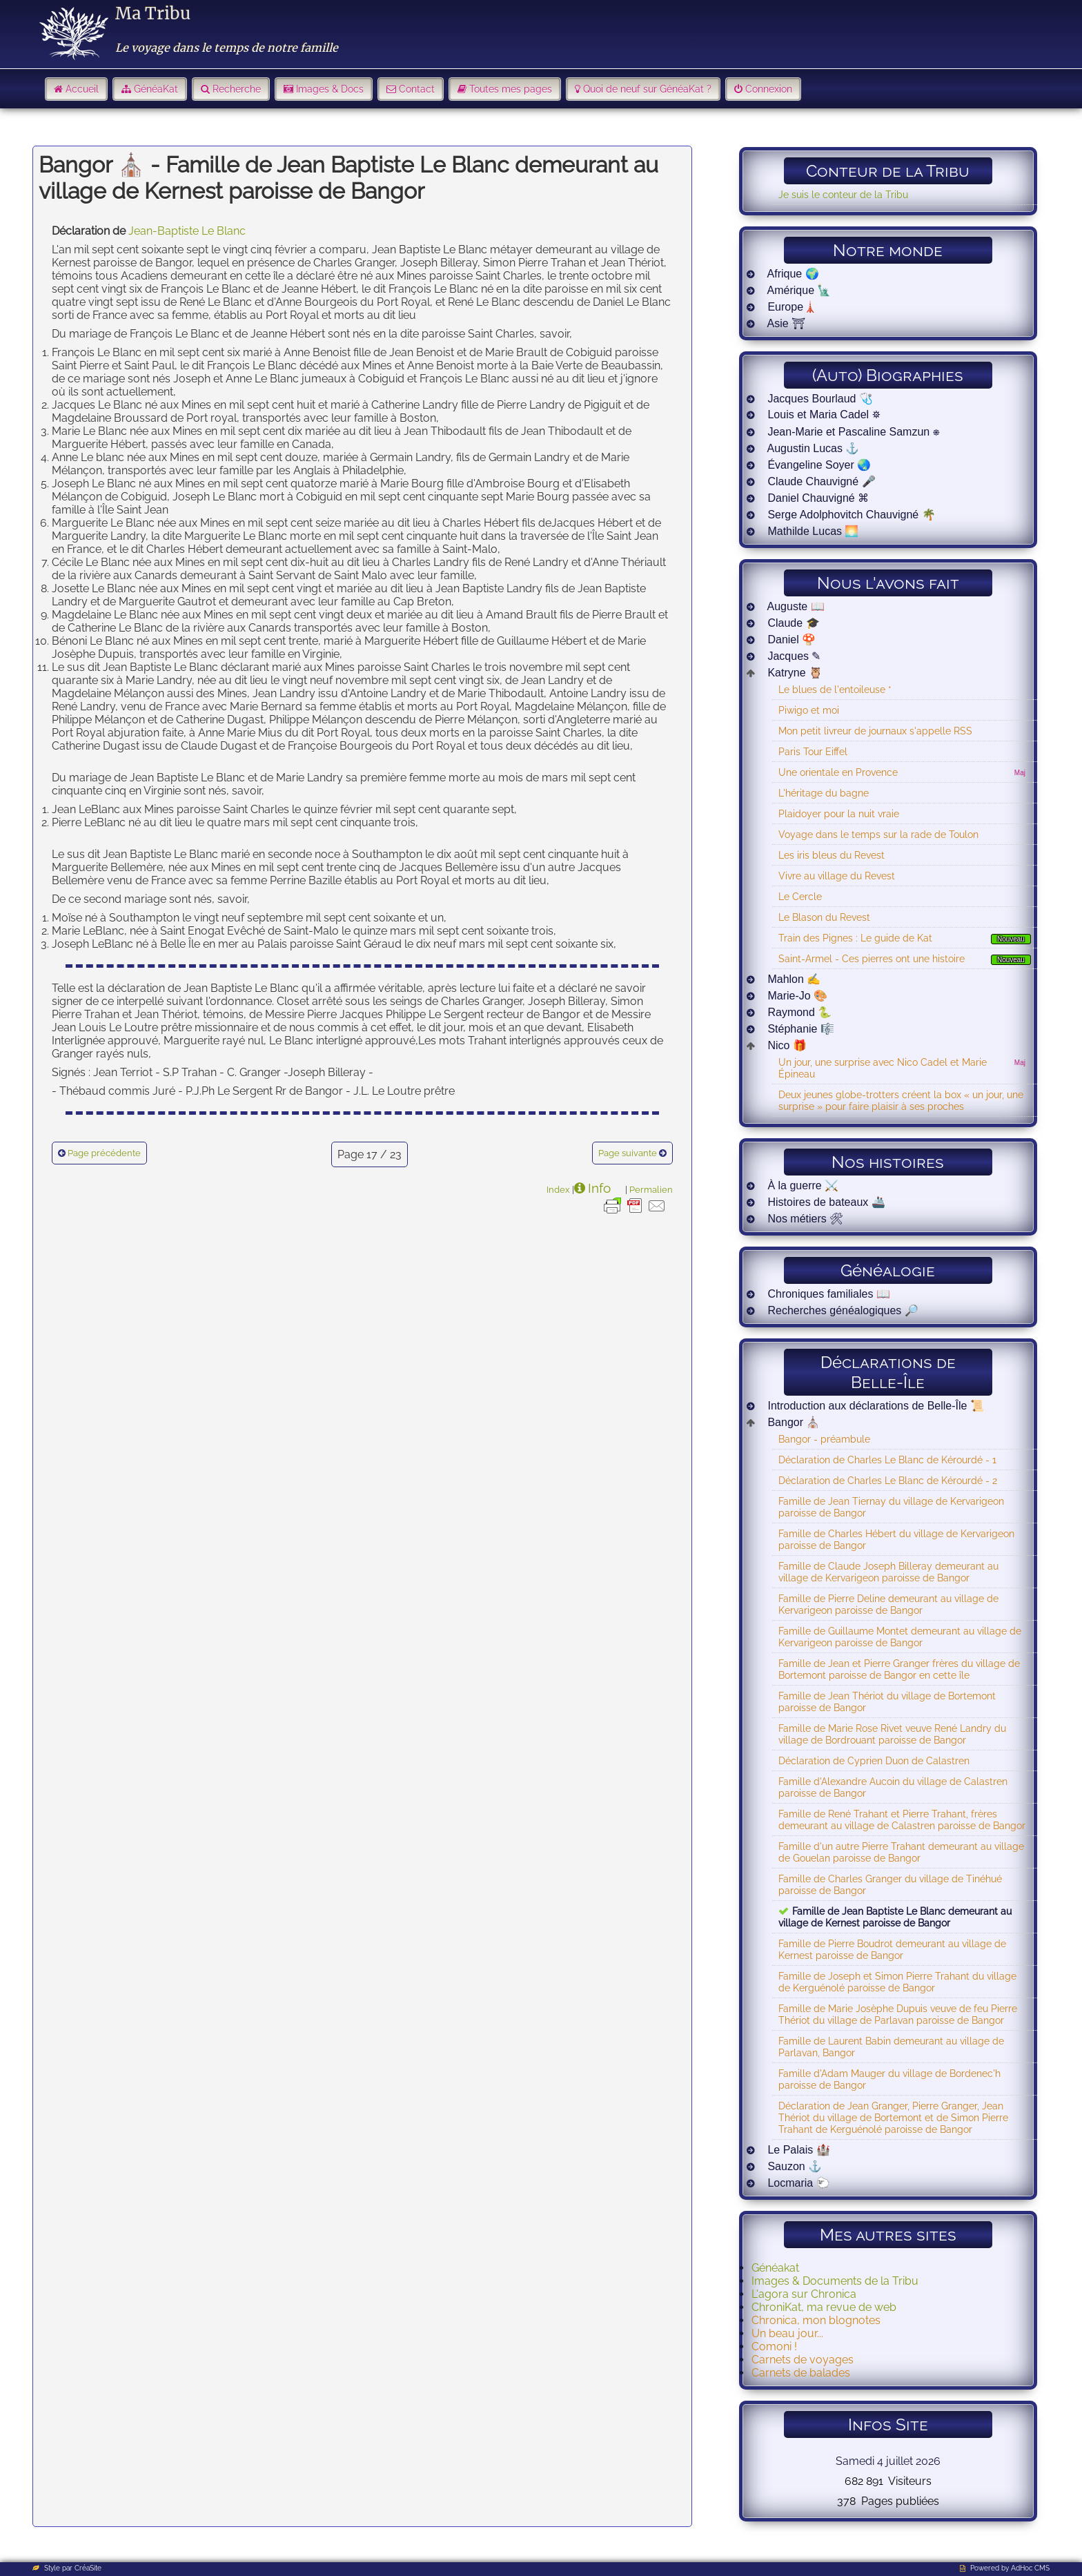 This screenshot has width=1082, height=2576. Describe the element at coordinates (768, 89) in the screenshot. I see `Connexion` at that location.